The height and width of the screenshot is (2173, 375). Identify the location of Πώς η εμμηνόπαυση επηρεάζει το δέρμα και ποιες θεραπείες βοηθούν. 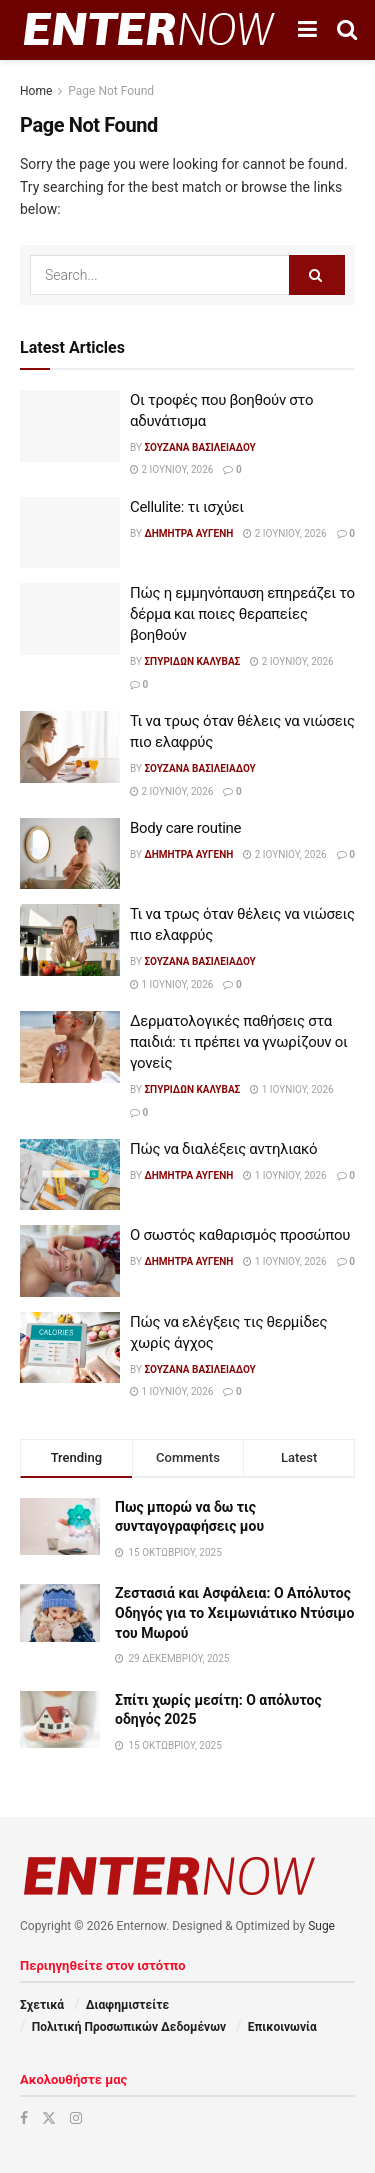
(242, 614).